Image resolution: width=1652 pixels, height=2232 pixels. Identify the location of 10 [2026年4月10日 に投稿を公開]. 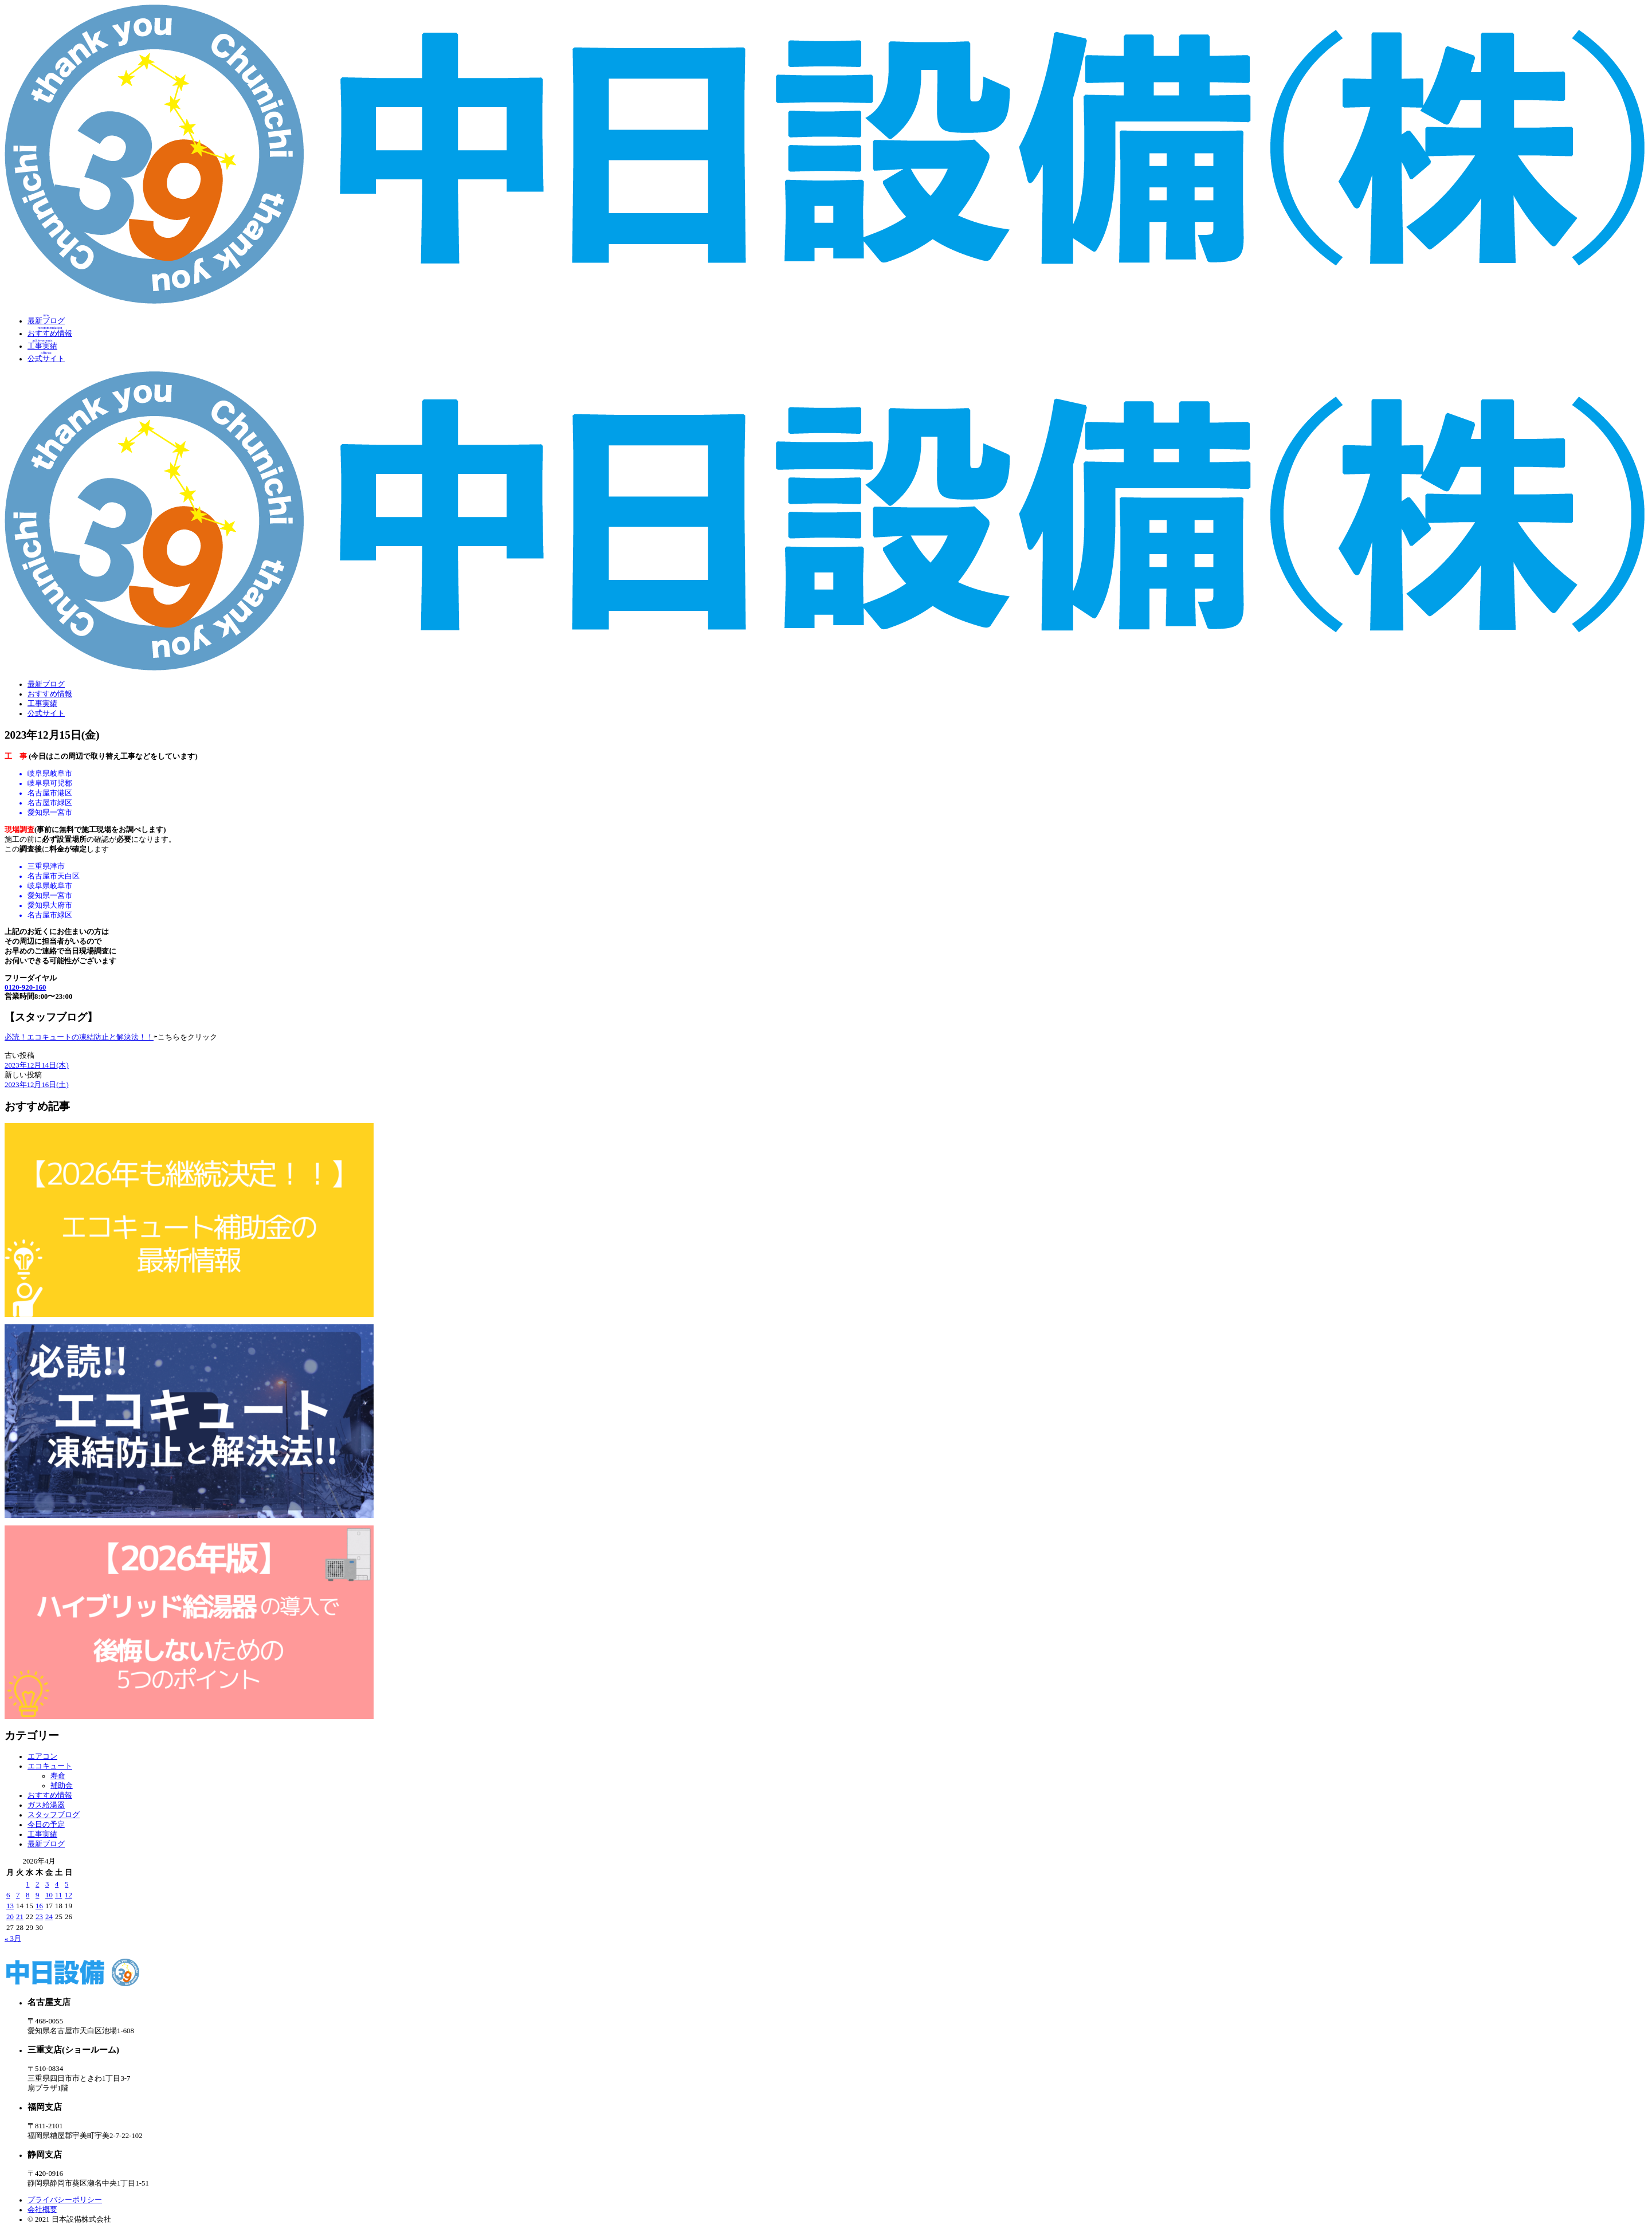
(49, 1895).